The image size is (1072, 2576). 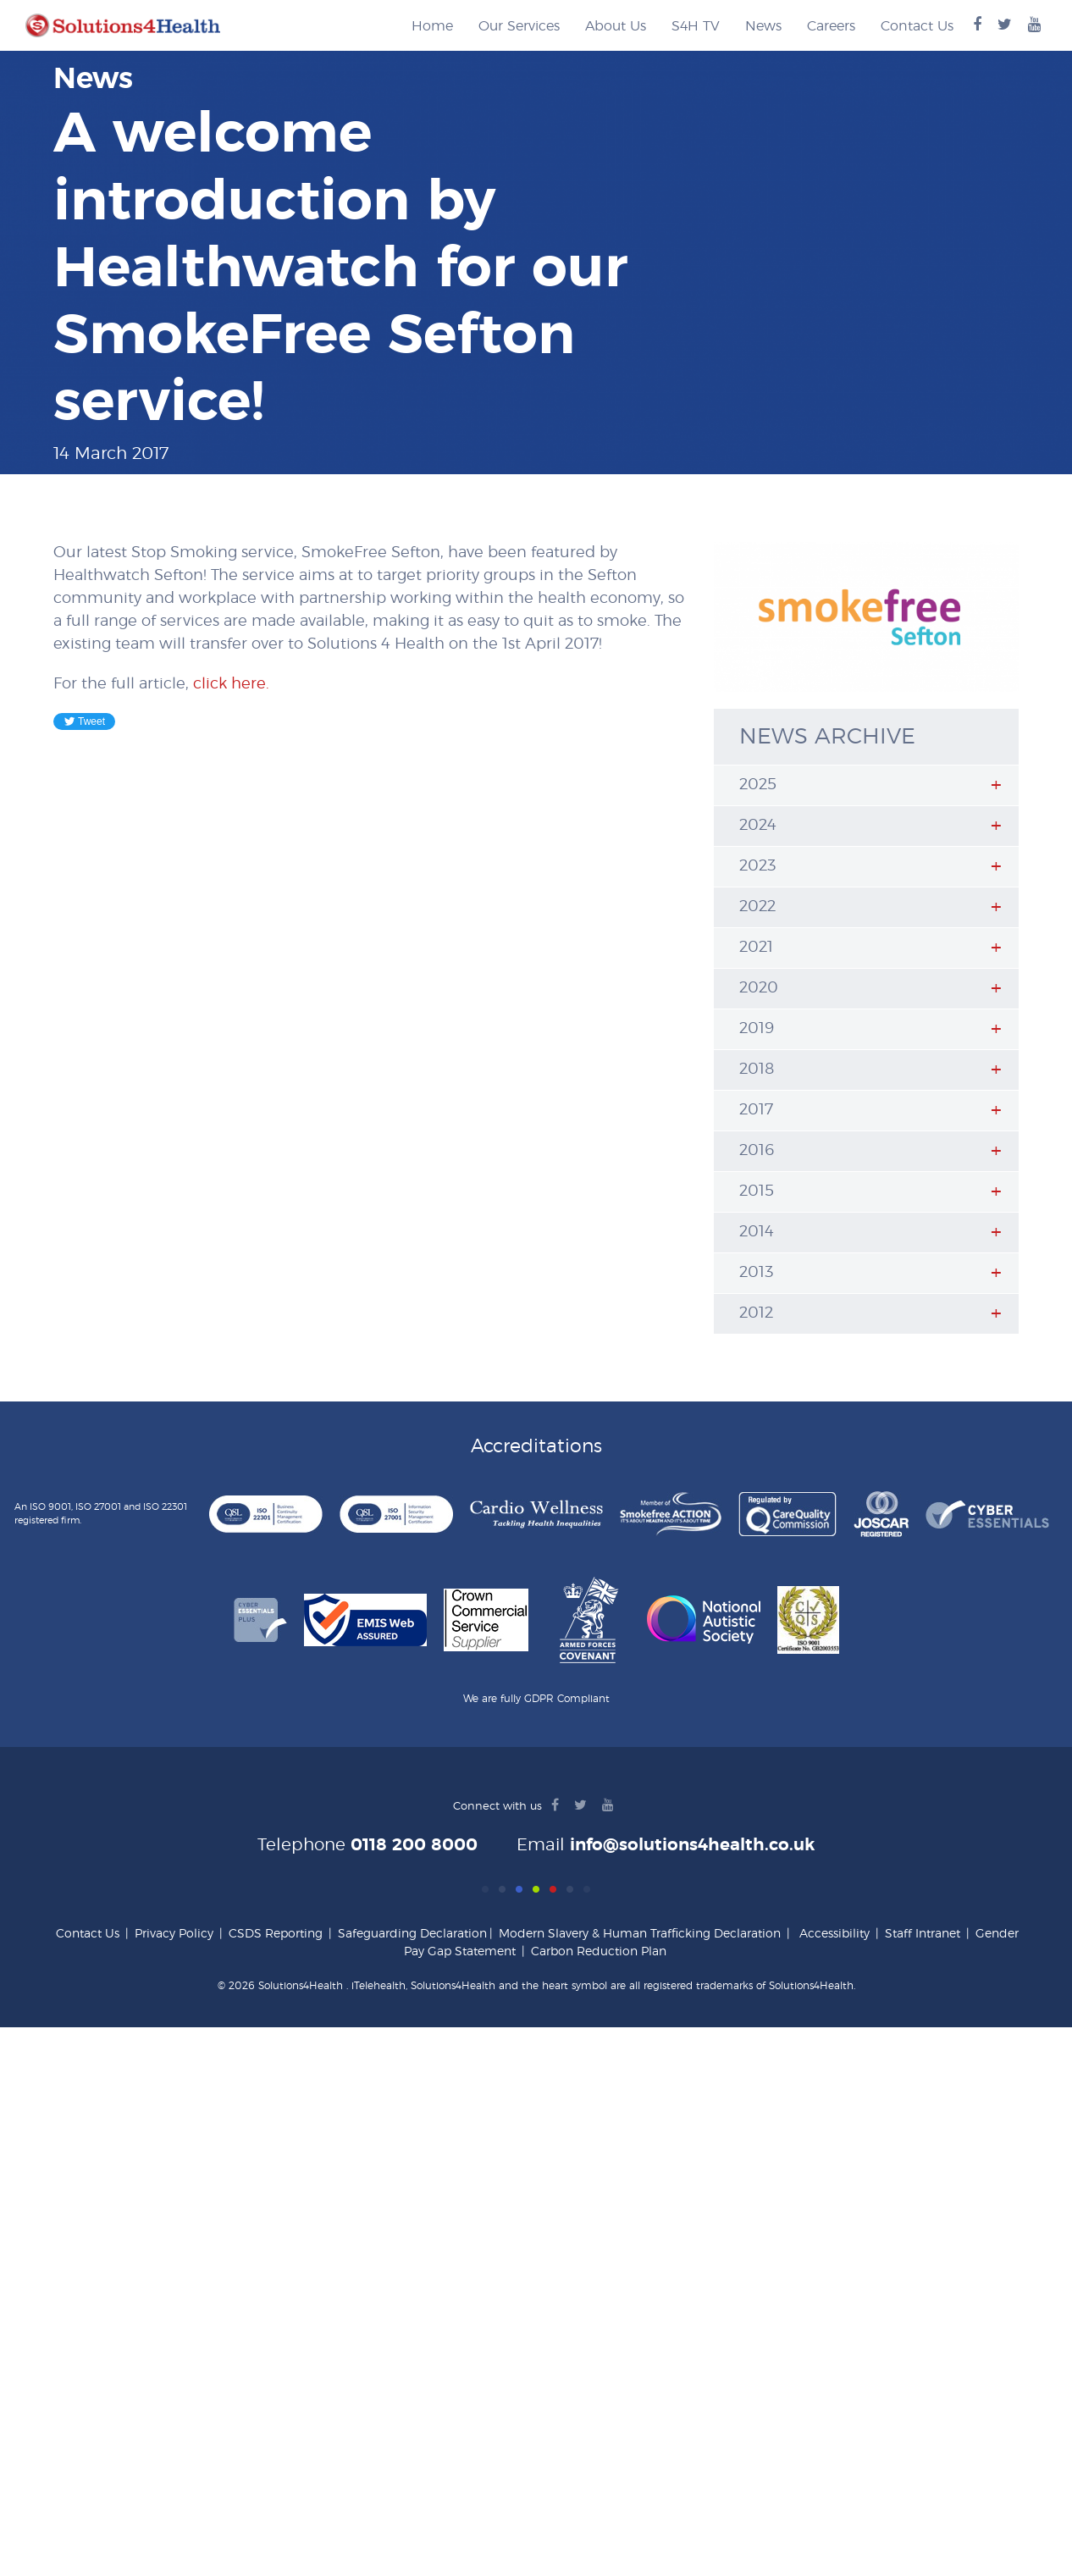 What do you see at coordinates (756, 1110) in the screenshot?
I see `2017` at bounding box center [756, 1110].